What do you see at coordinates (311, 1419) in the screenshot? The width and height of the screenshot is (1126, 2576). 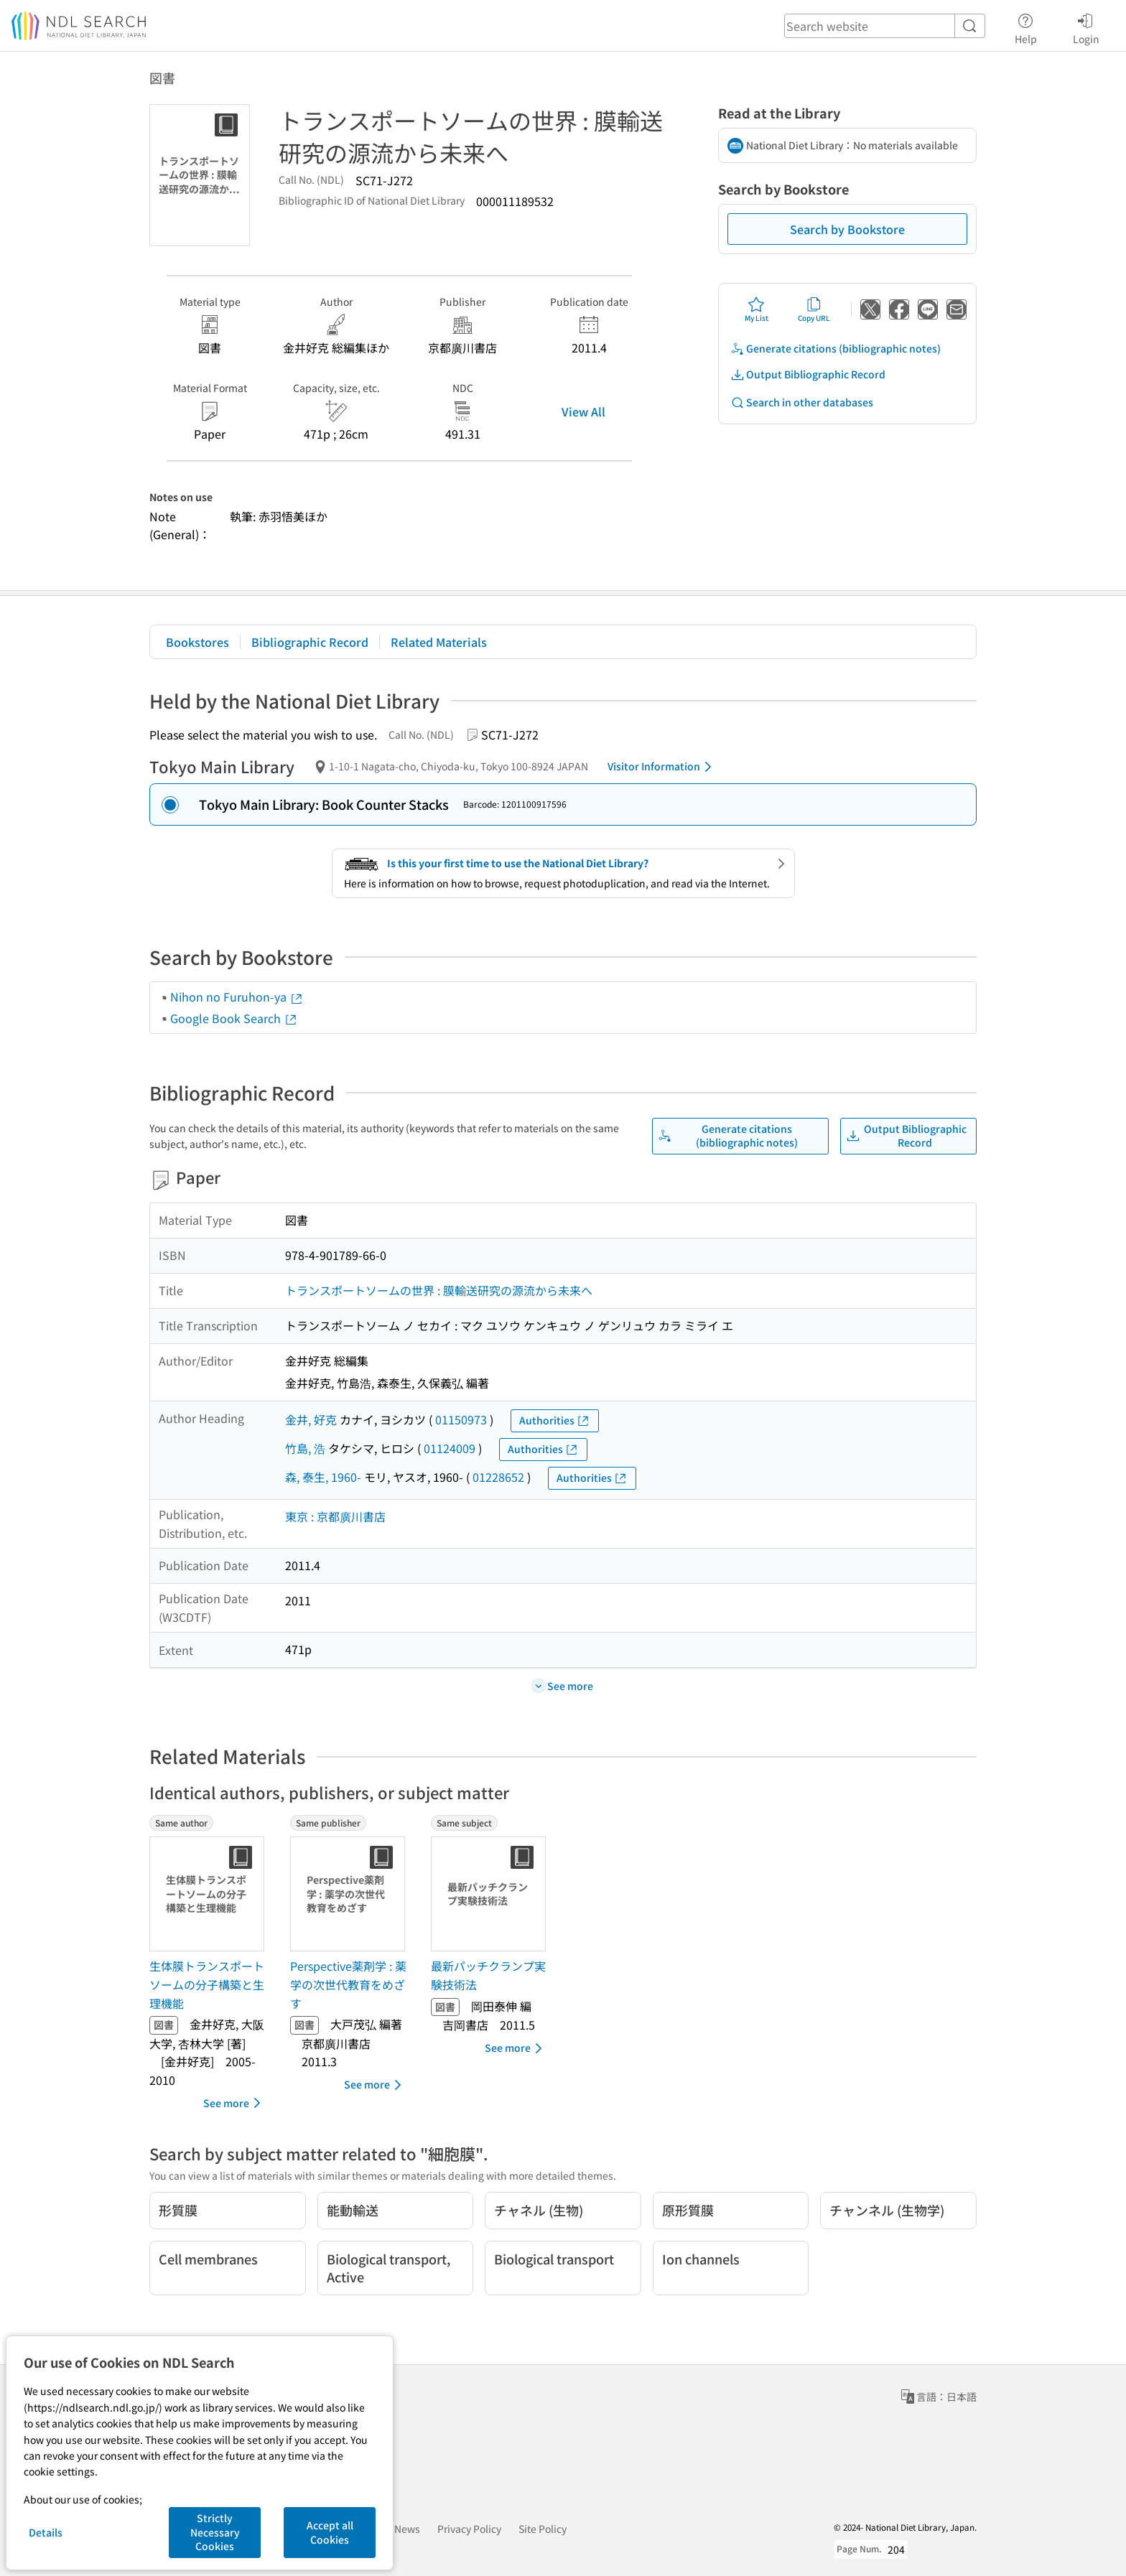 I see `金井, 好克` at bounding box center [311, 1419].